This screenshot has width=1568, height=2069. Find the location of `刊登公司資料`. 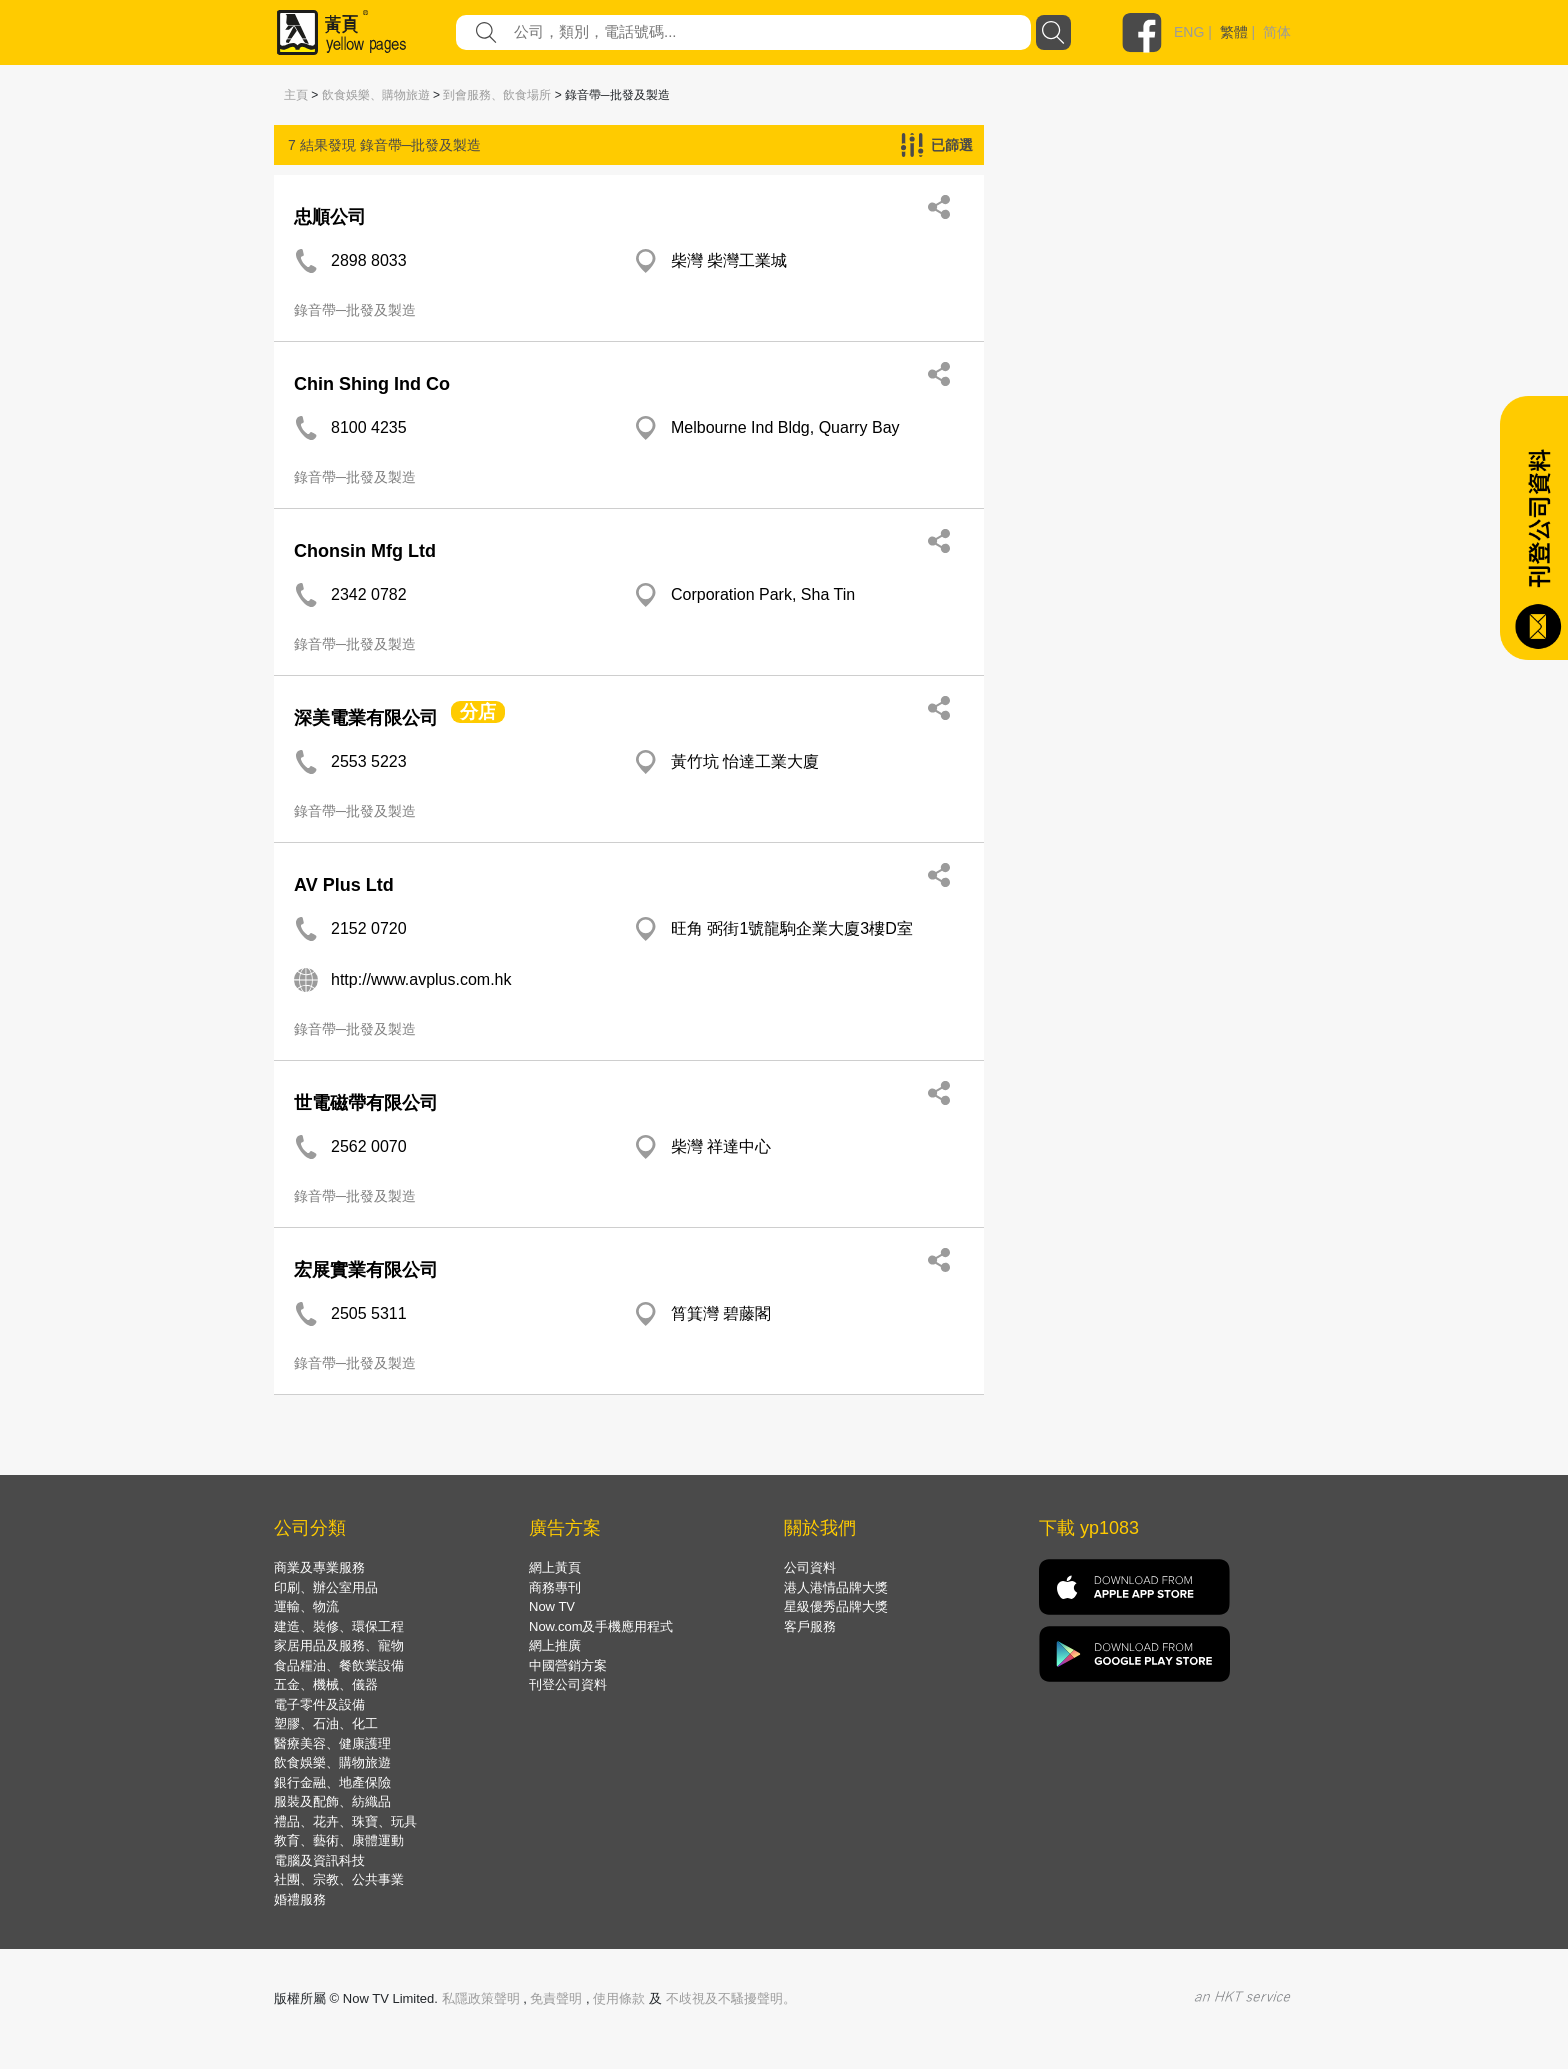

刊登公司資料 is located at coordinates (568, 1684).